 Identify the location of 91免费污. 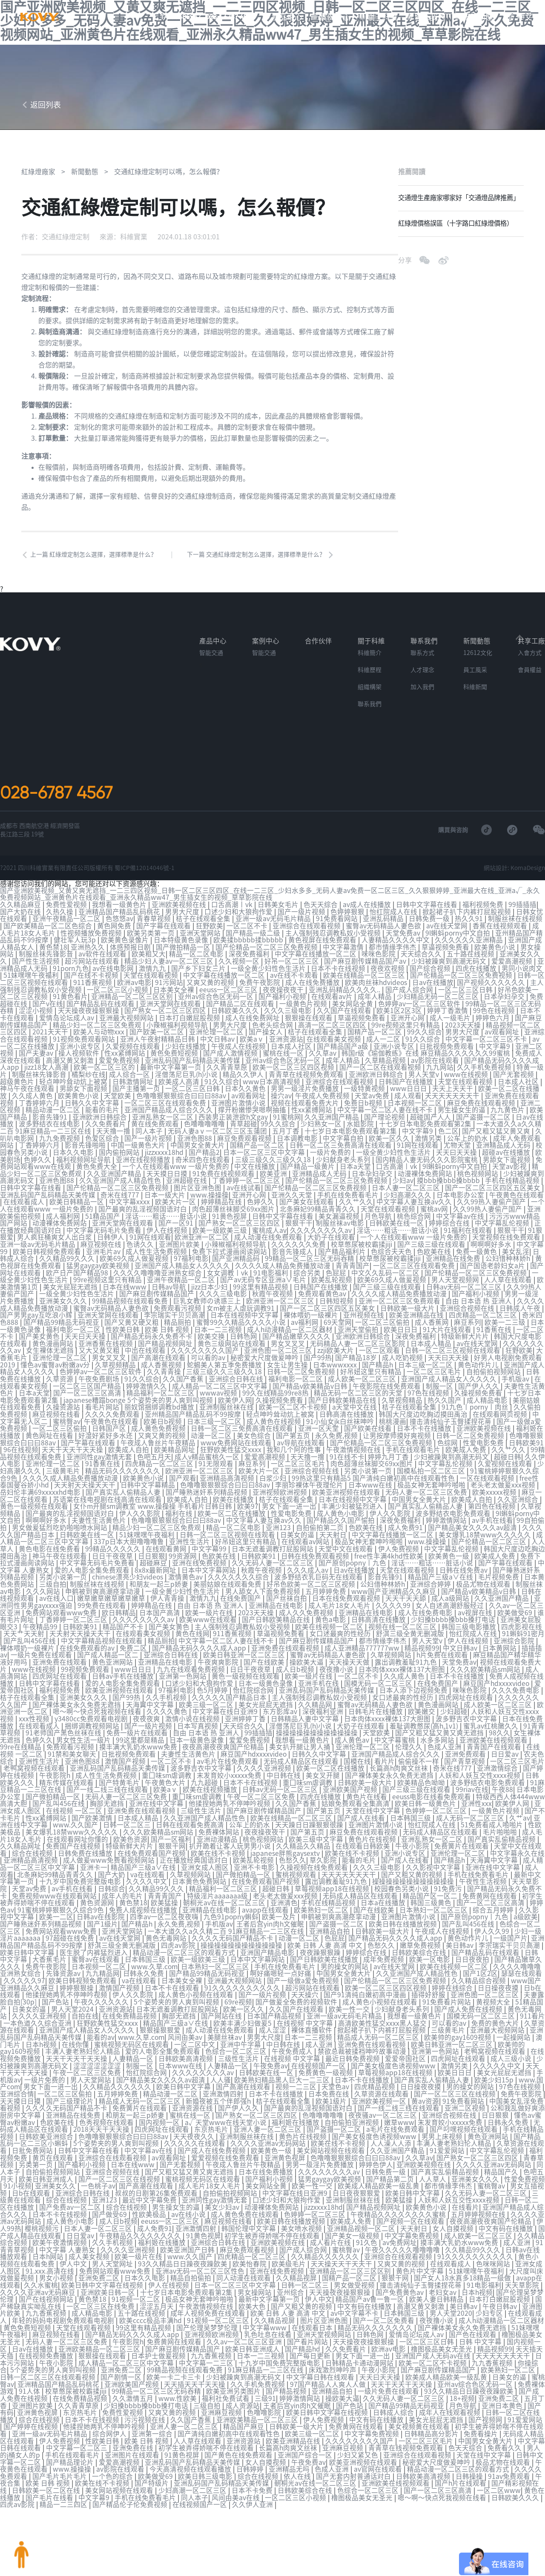
(476, 1864).